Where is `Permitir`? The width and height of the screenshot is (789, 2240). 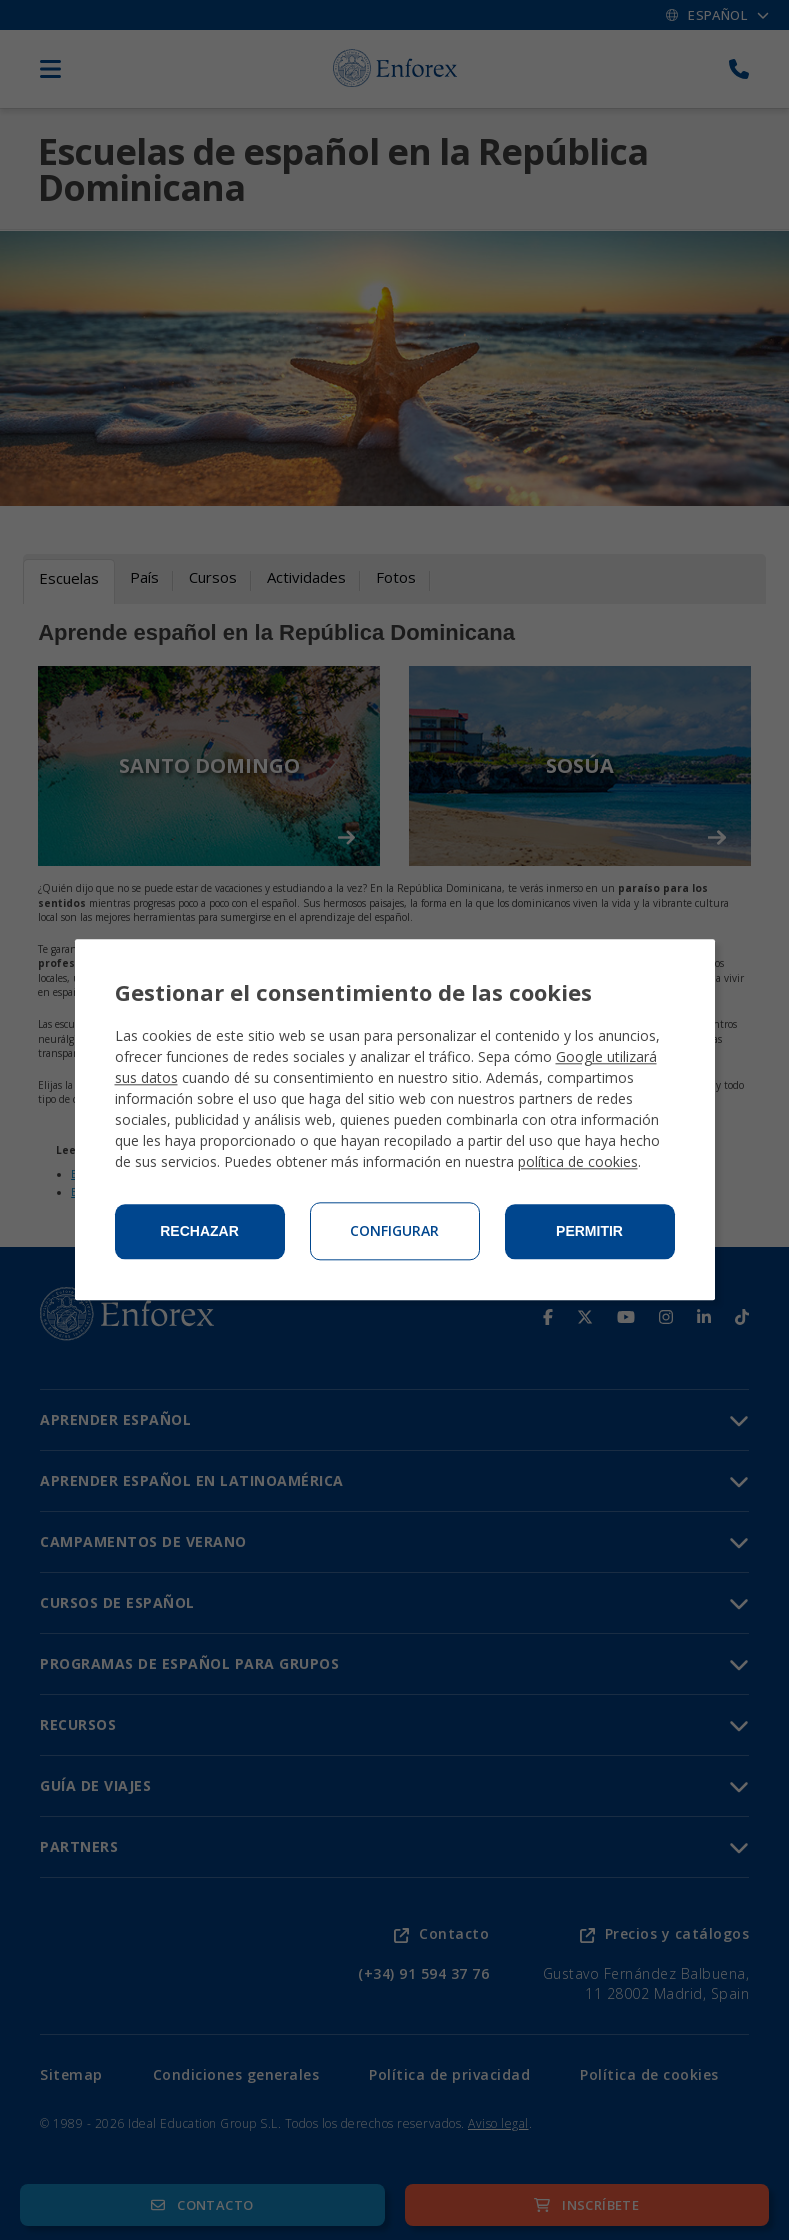
Permitir is located at coordinates (589, 1232).